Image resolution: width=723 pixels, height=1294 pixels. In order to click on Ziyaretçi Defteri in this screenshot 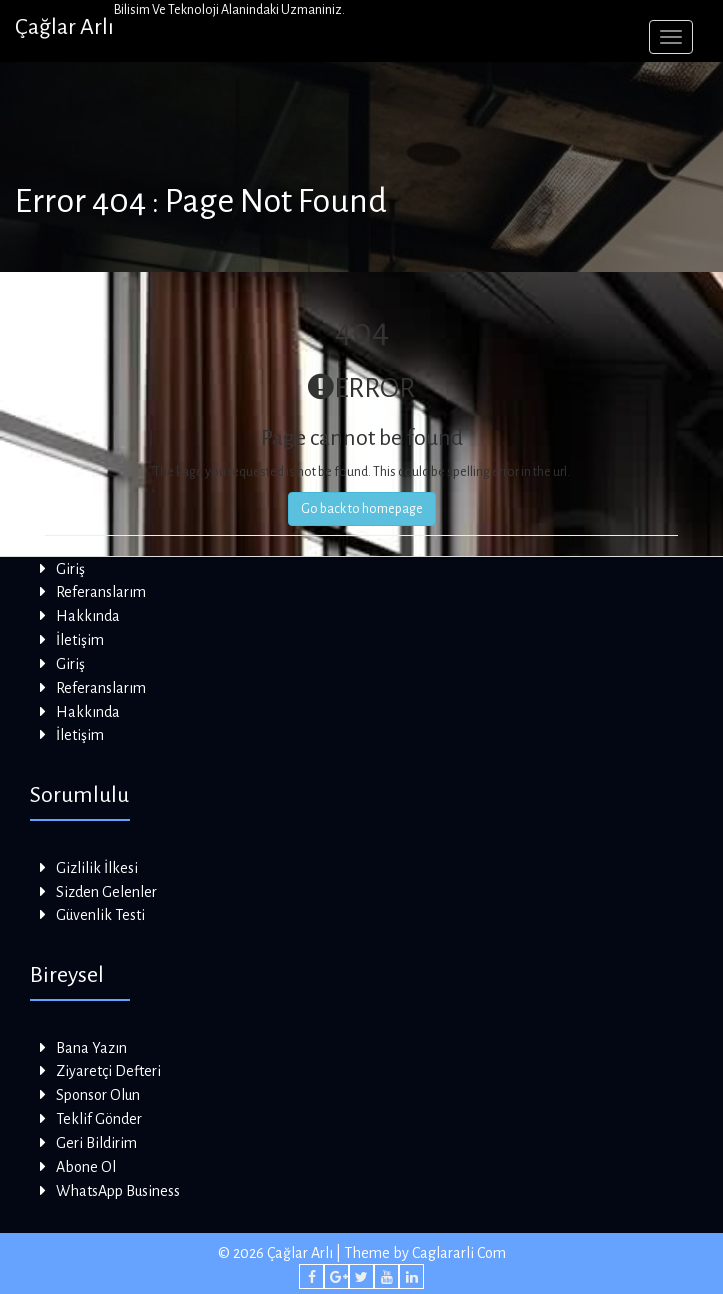, I will do `click(108, 1071)`.